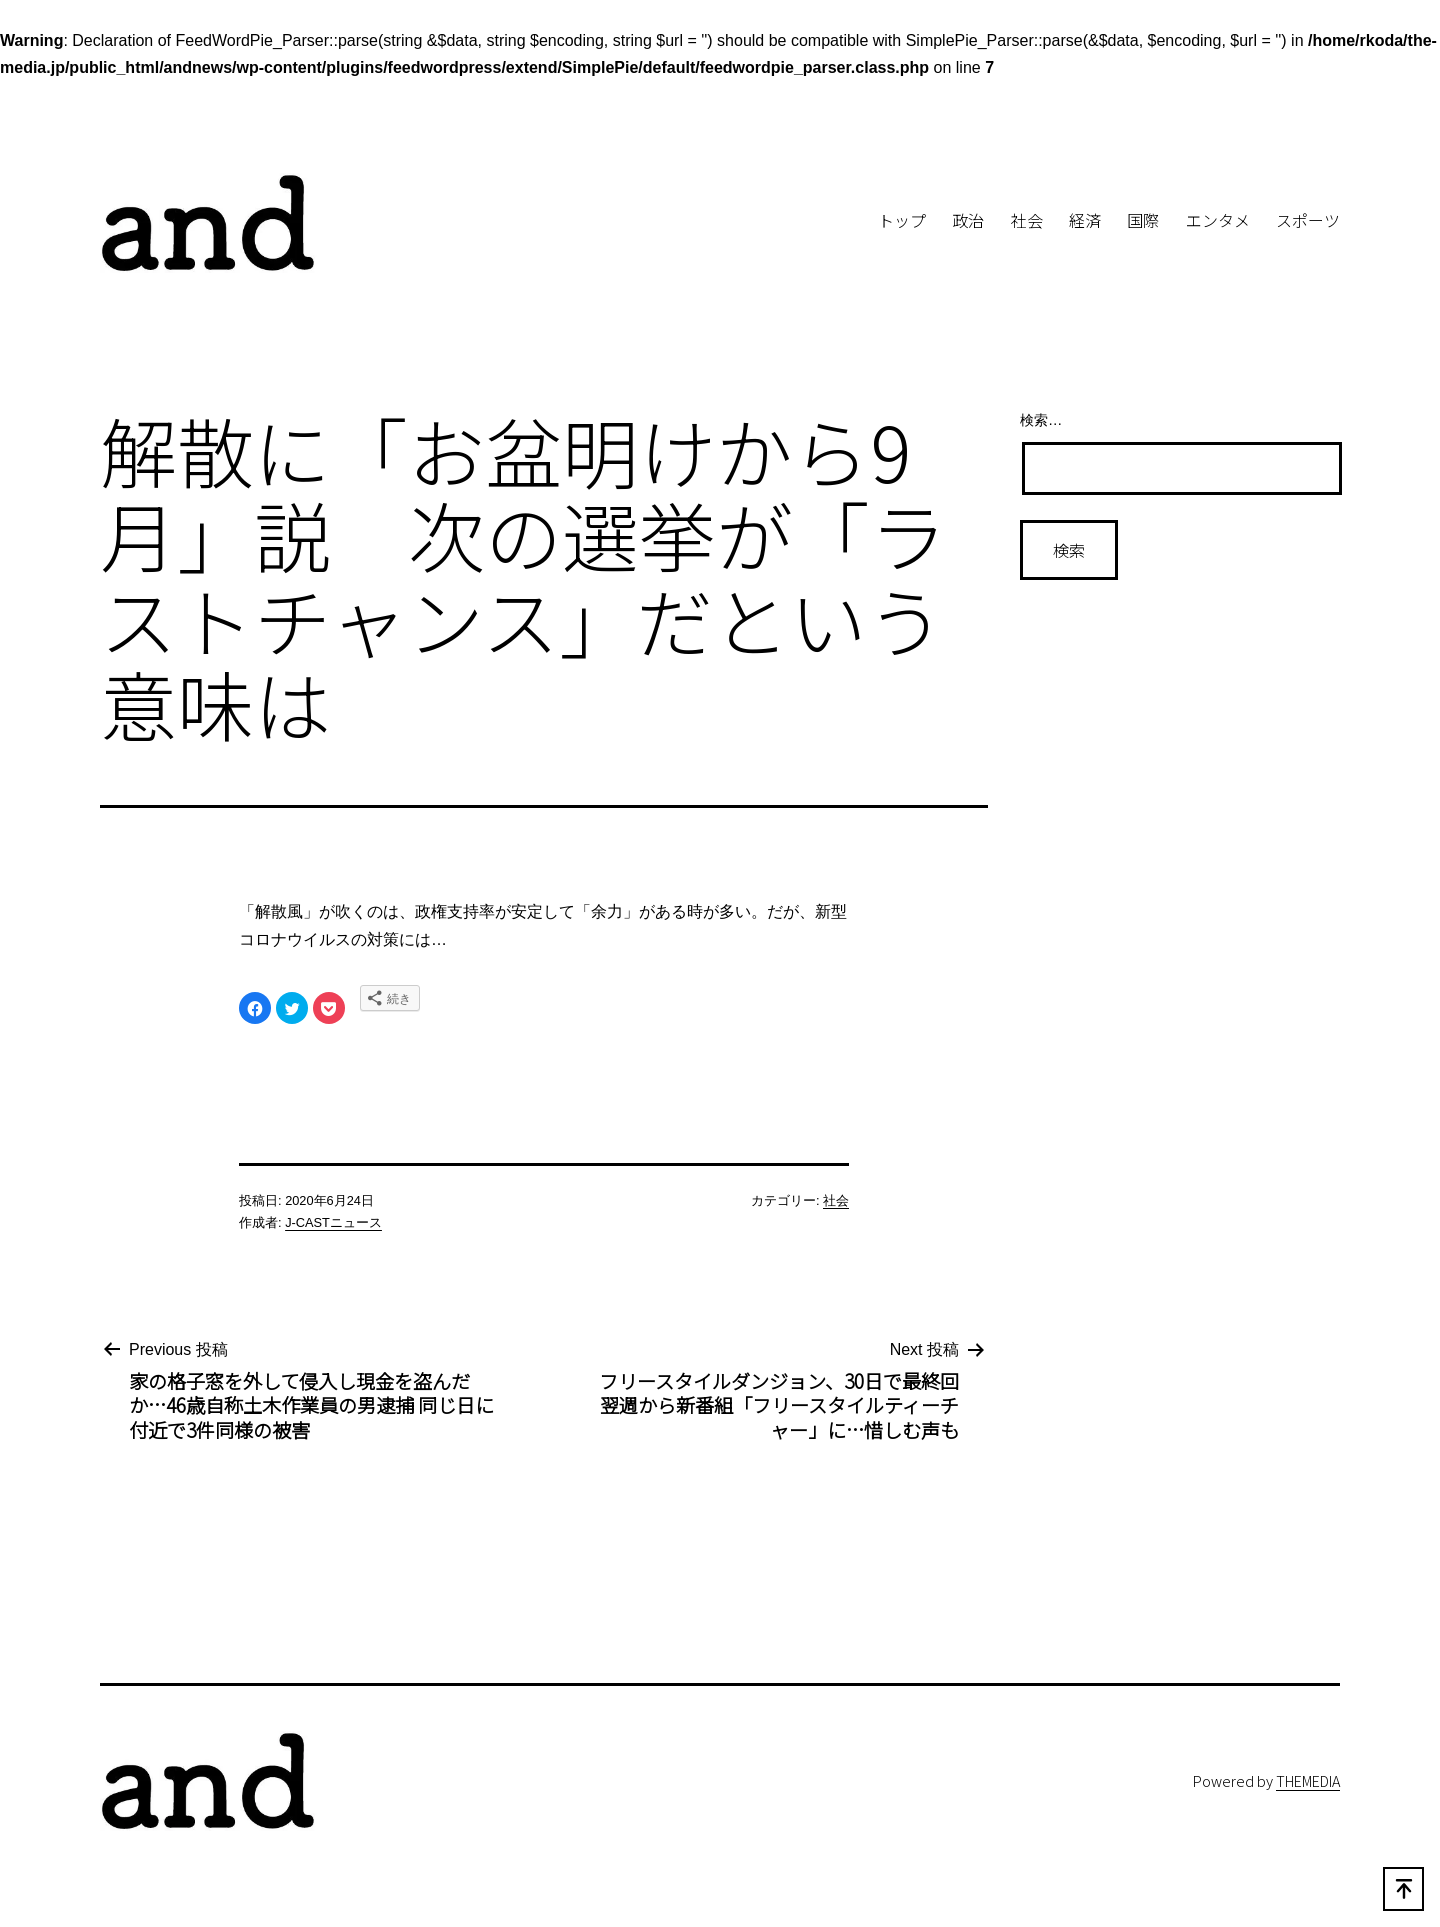 Image resolution: width=1440 pixels, height=1927 pixels. I want to click on 政治, so click(968, 220).